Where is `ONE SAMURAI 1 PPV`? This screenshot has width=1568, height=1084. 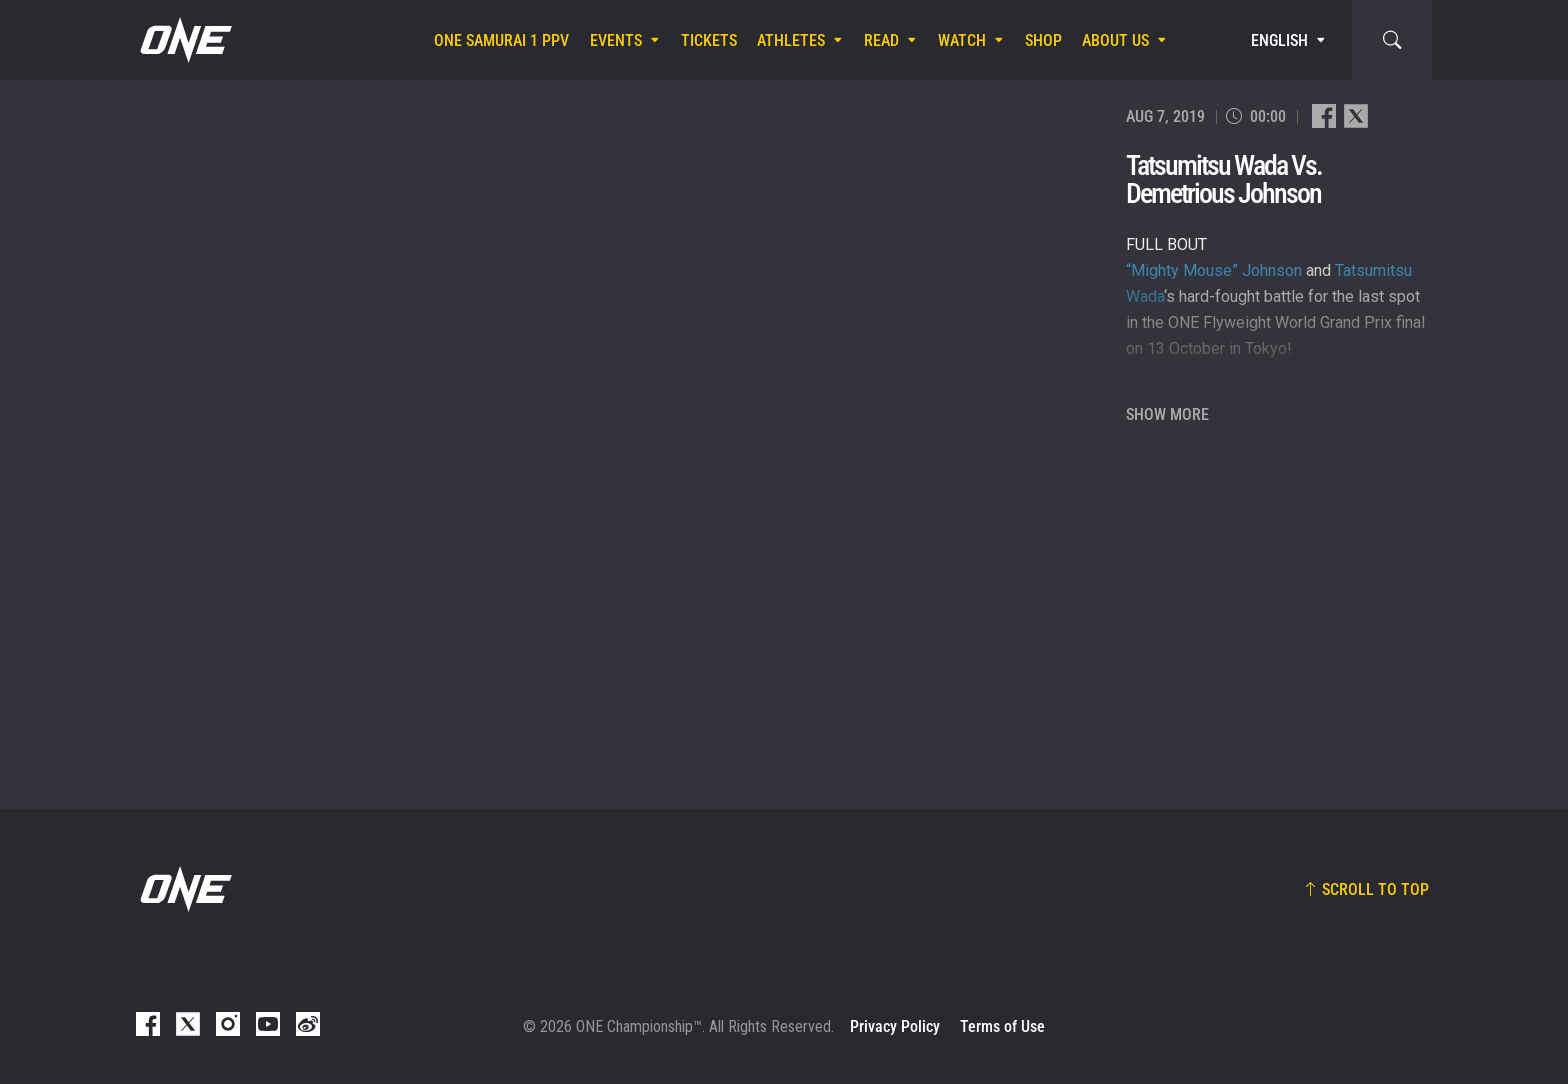 ONE SAMURAI 1 PPV is located at coordinates (501, 40).